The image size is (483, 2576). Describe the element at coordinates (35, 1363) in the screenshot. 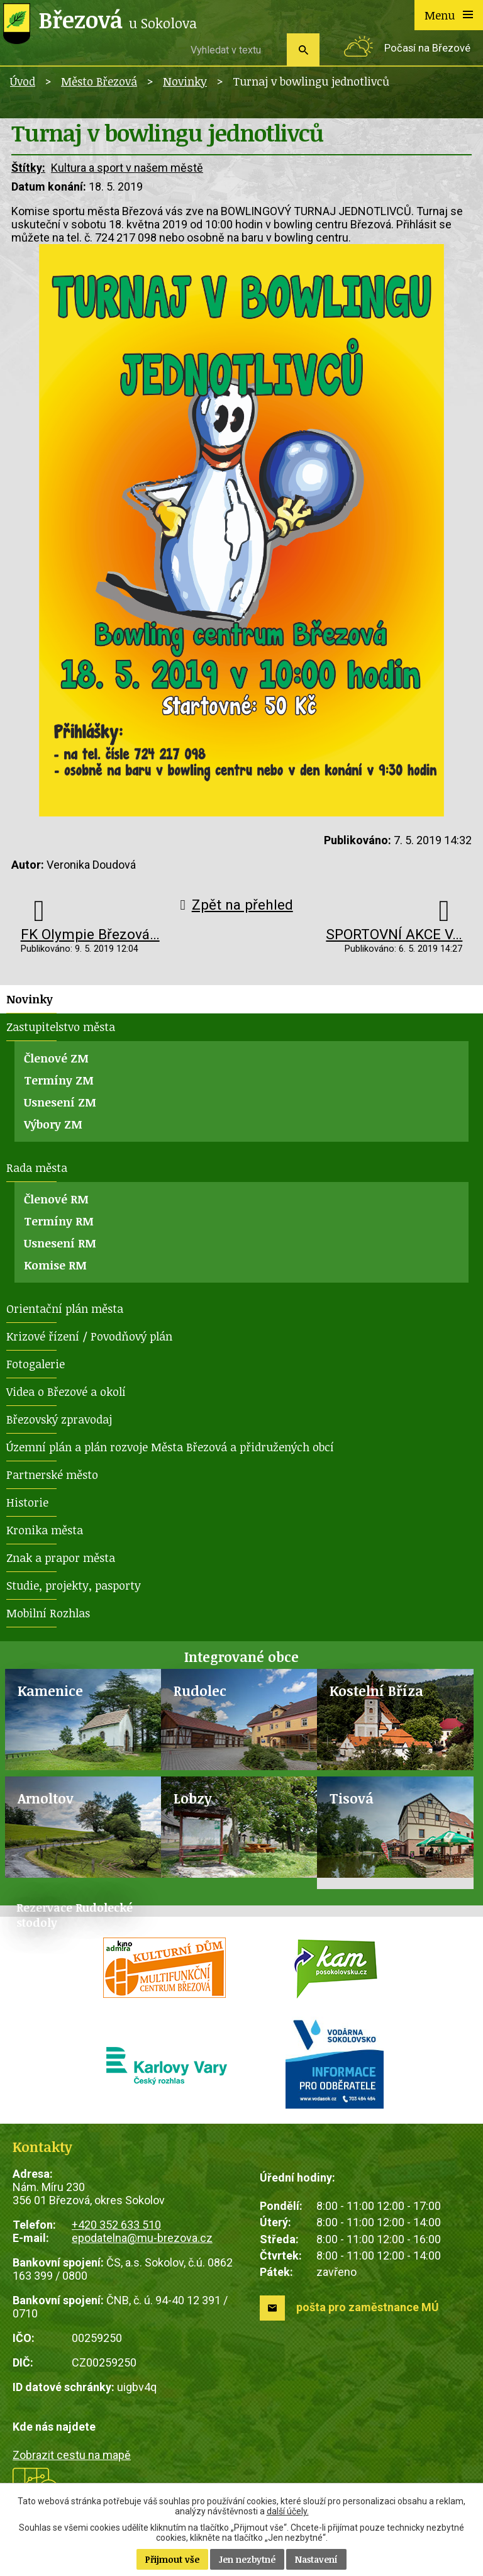

I see `Fotogalerie` at that location.